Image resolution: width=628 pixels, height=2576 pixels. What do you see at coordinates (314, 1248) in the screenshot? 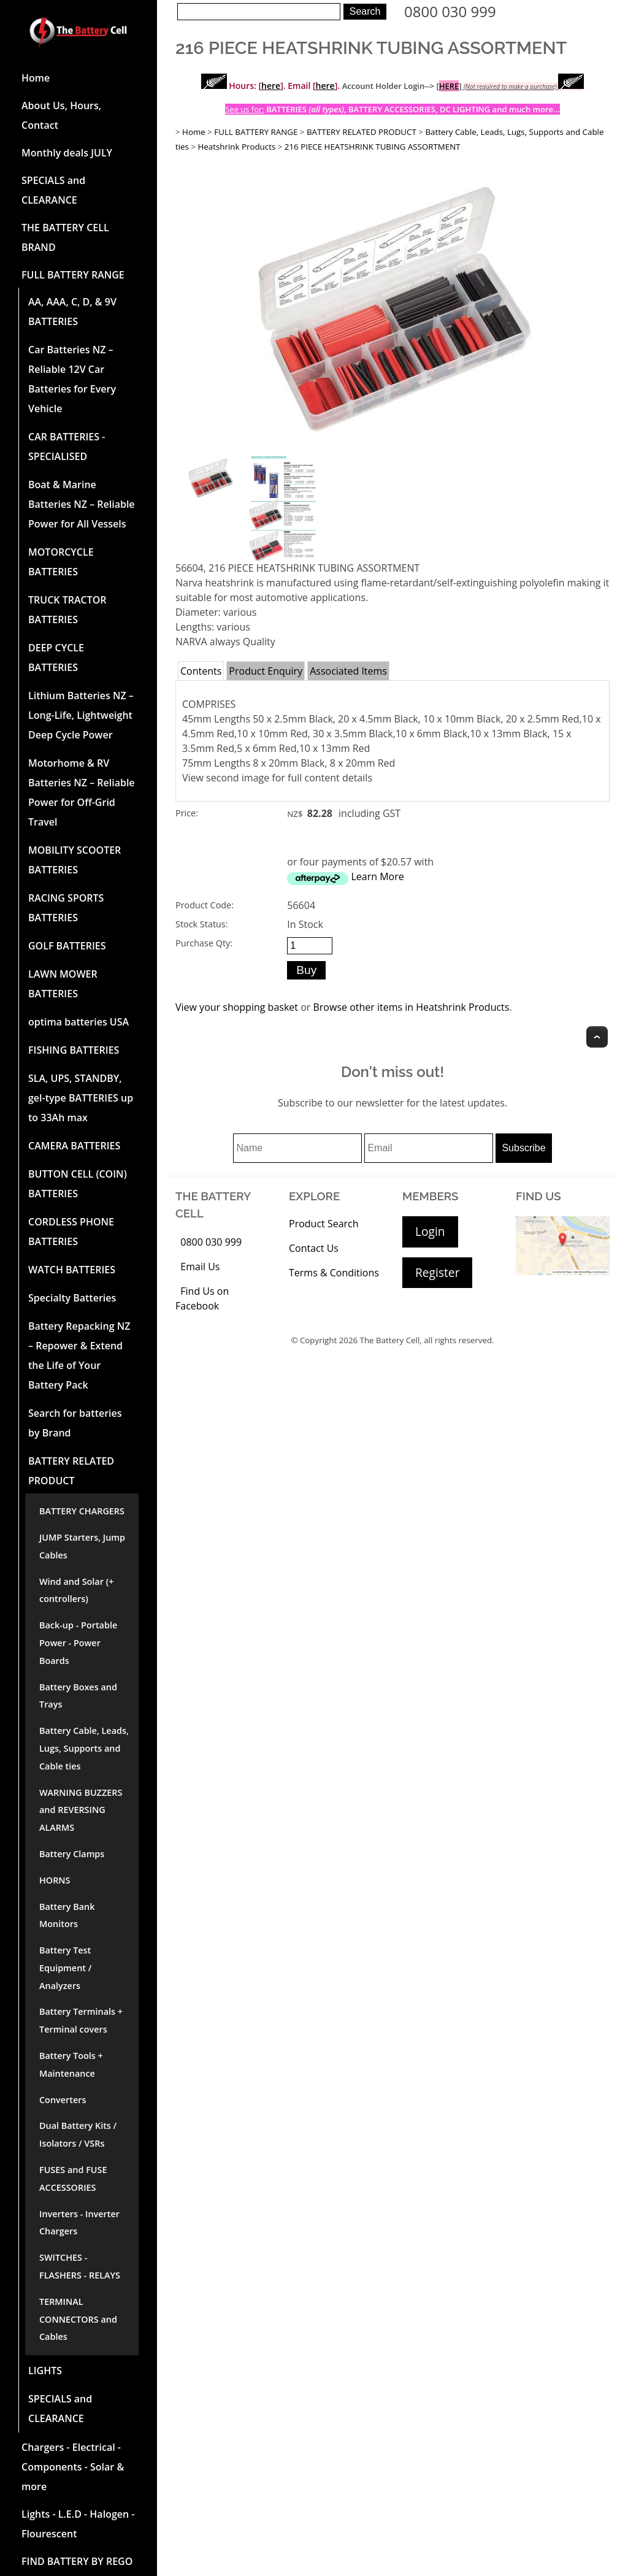
I see `Contact Us` at bounding box center [314, 1248].